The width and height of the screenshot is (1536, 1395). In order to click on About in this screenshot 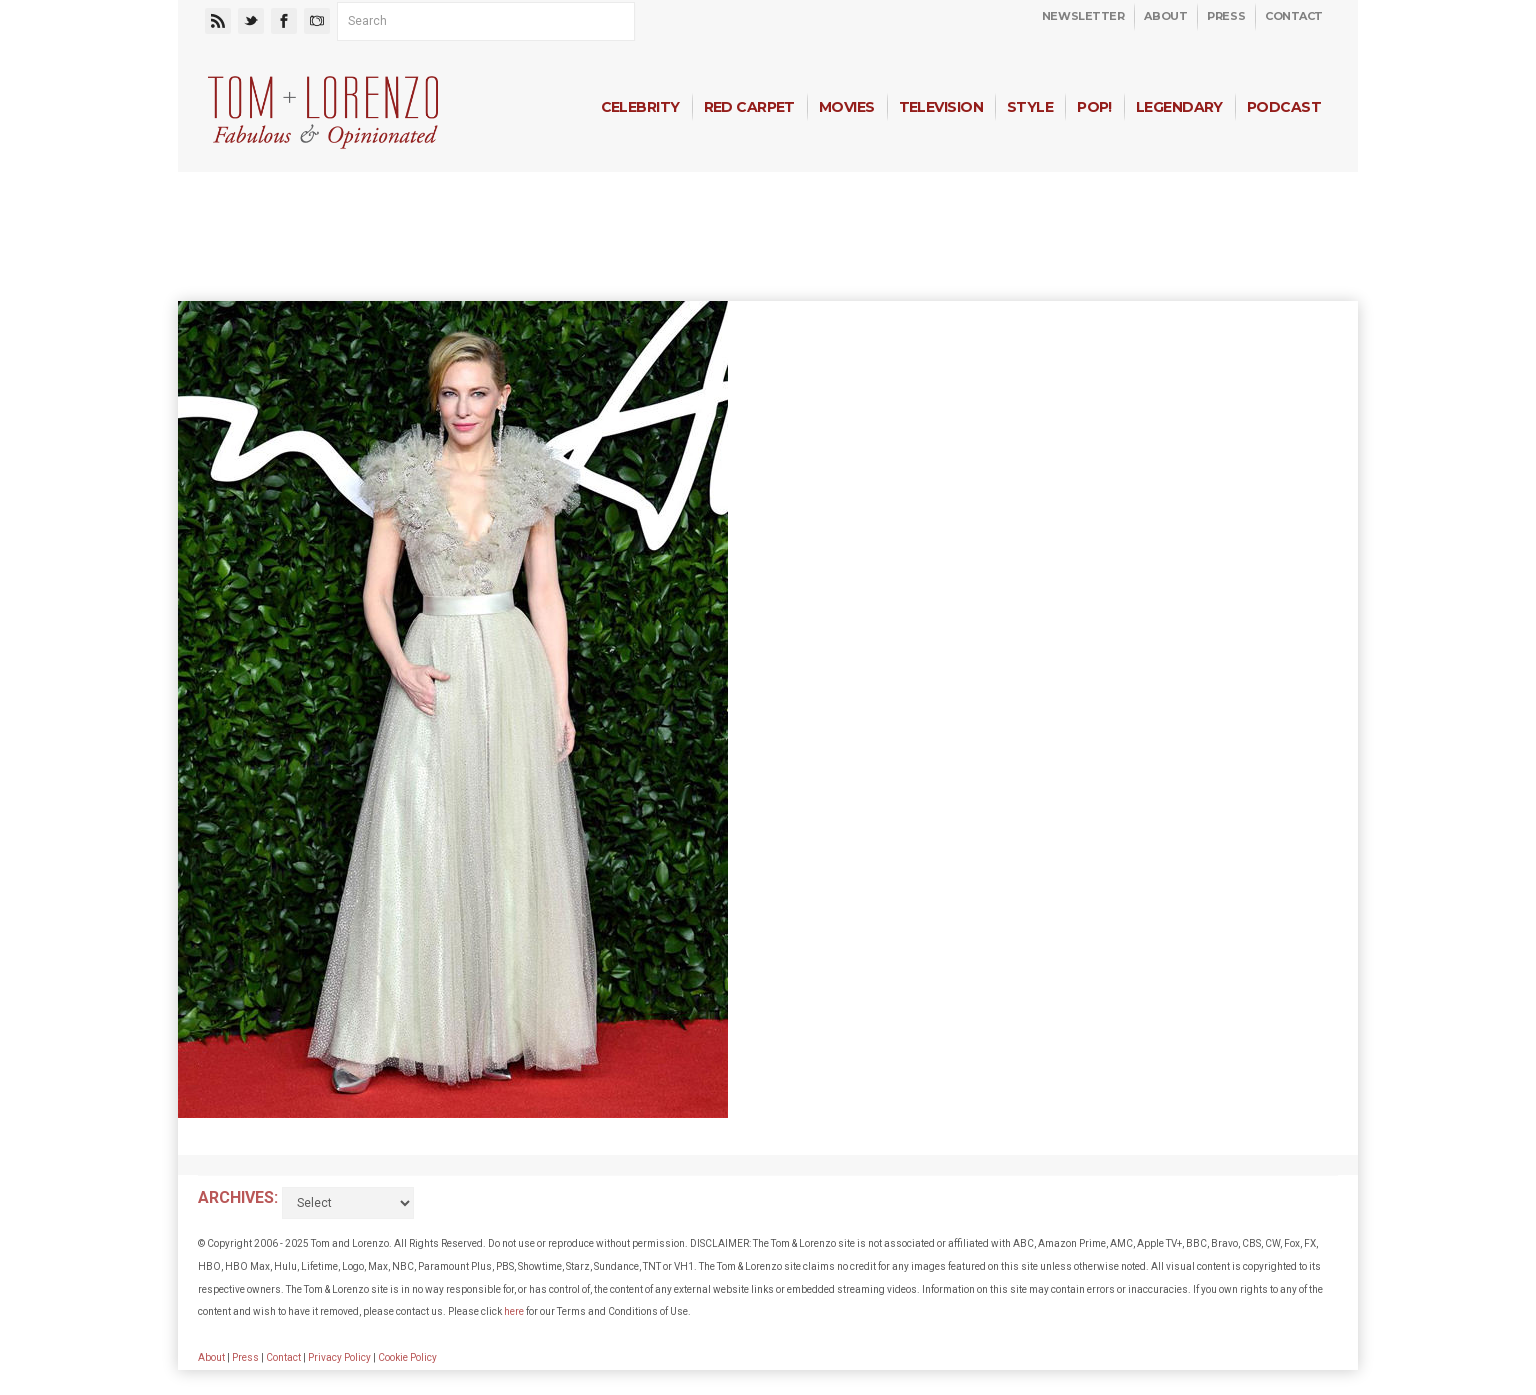, I will do `click(1165, 16)`.